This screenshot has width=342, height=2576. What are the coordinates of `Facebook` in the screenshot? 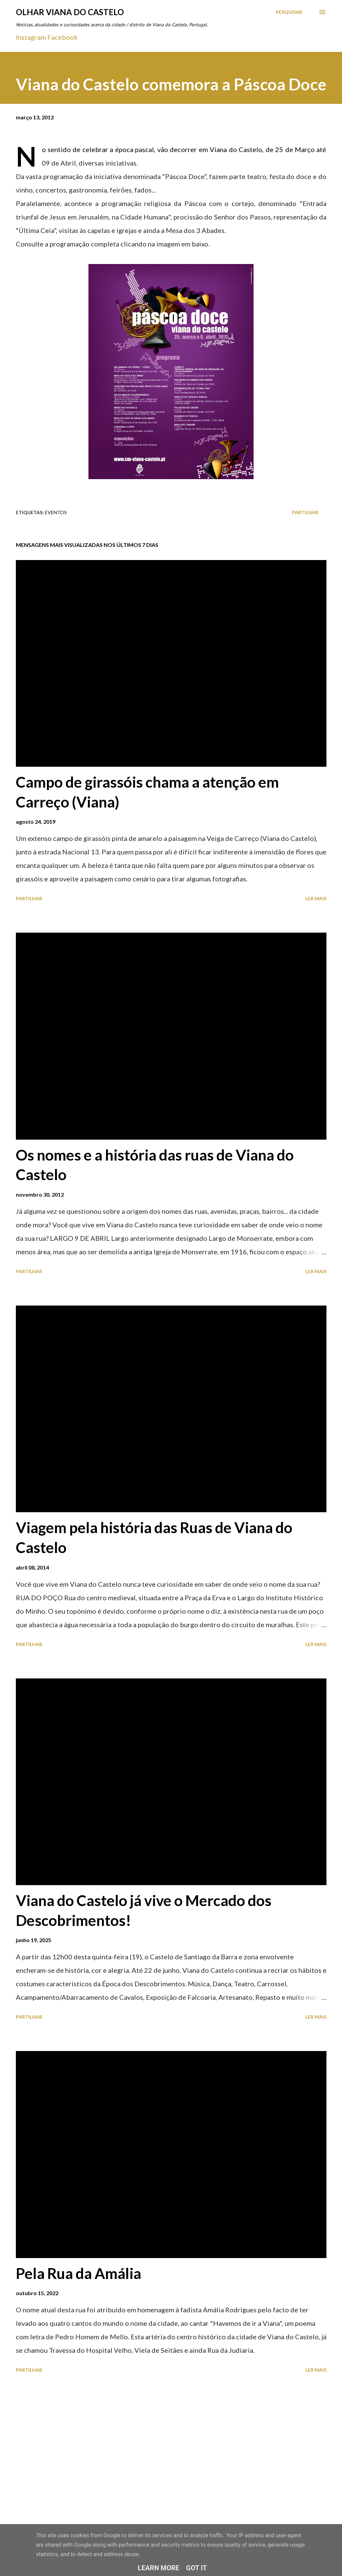 It's located at (62, 37).